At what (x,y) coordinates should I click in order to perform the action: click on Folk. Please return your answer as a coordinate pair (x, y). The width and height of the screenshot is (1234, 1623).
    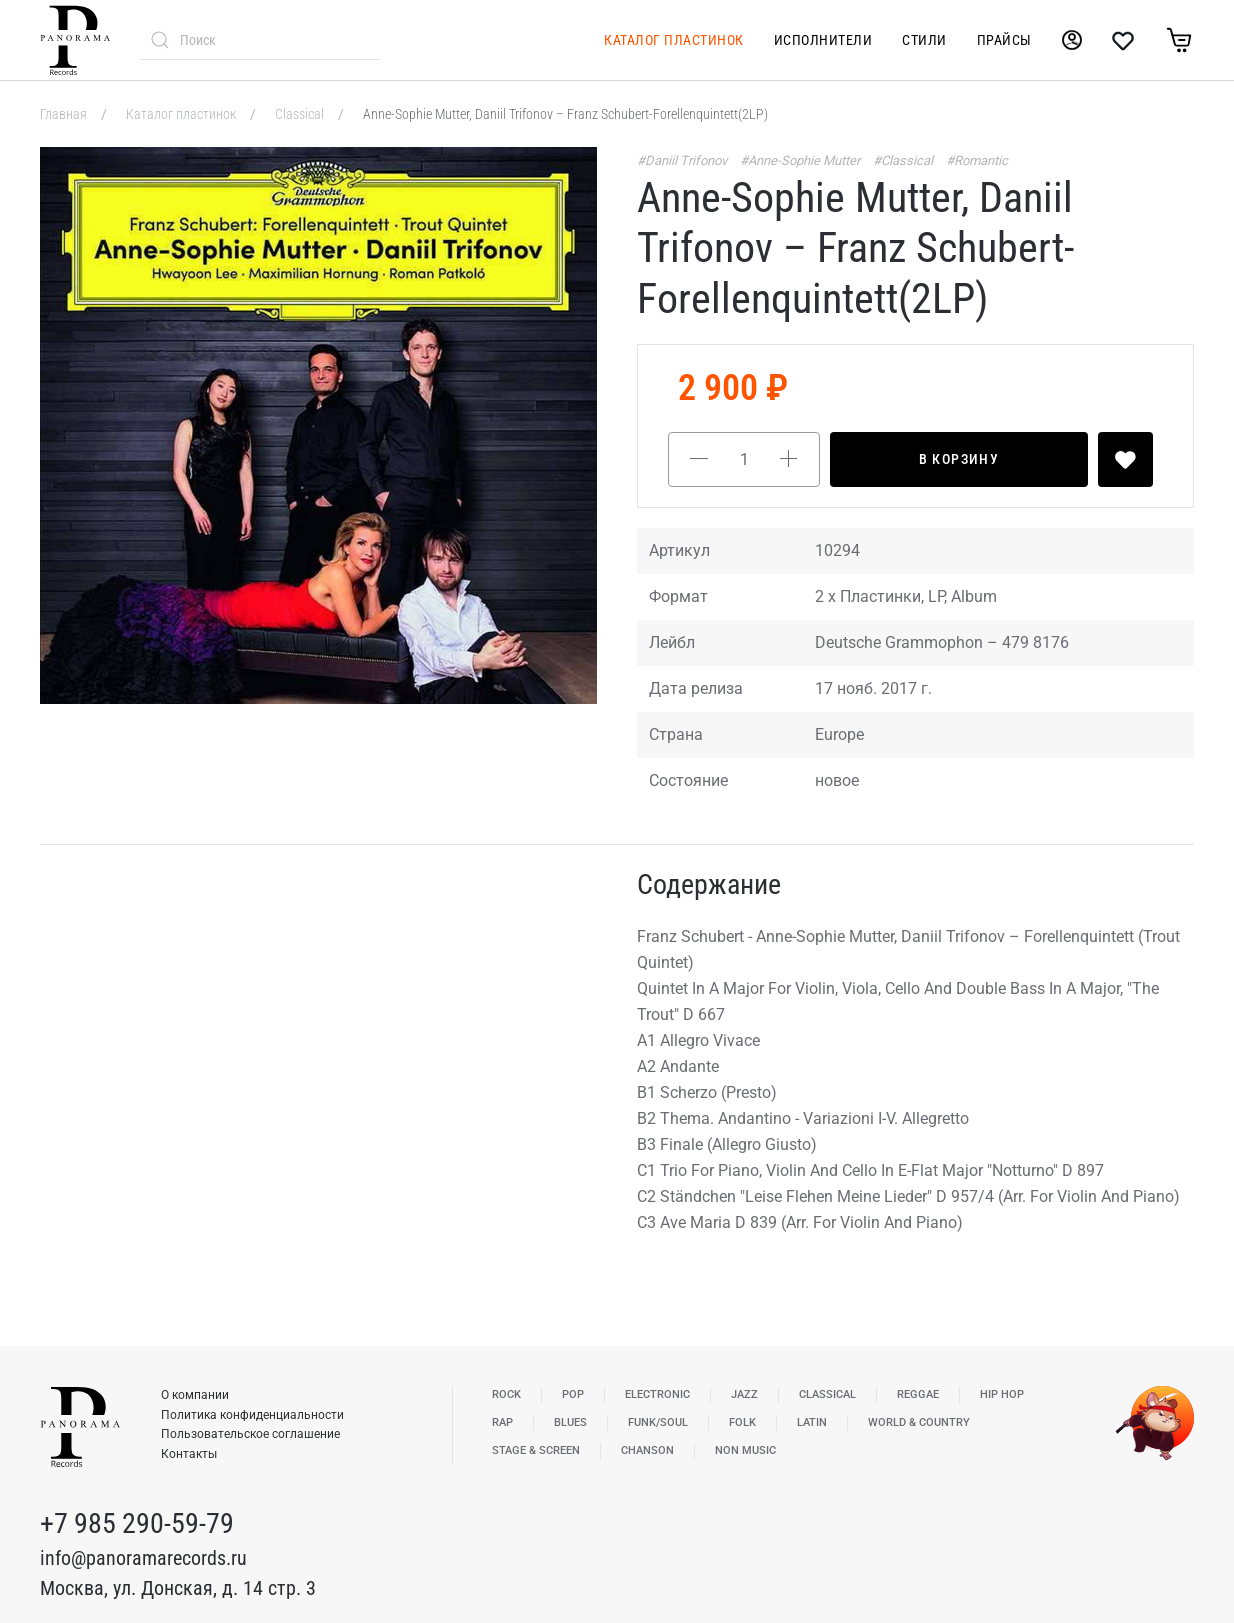
    Looking at the image, I should click on (742, 1422).